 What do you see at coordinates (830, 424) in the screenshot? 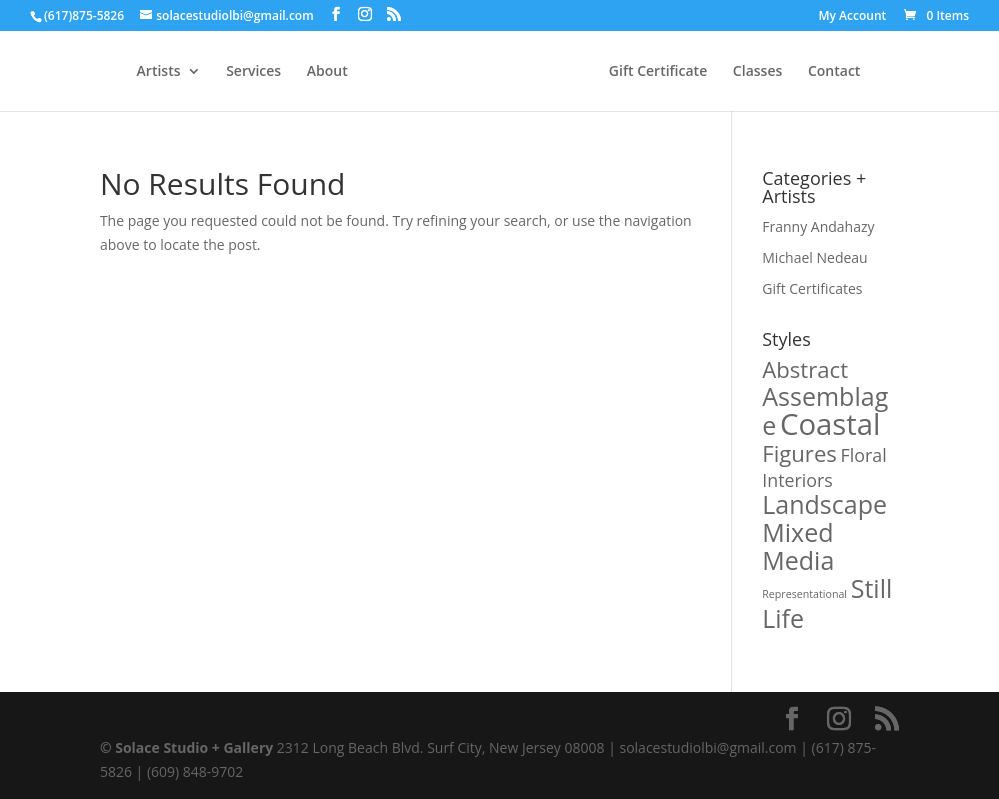
I see `Coastal [Coastal (5 products)]` at bounding box center [830, 424].